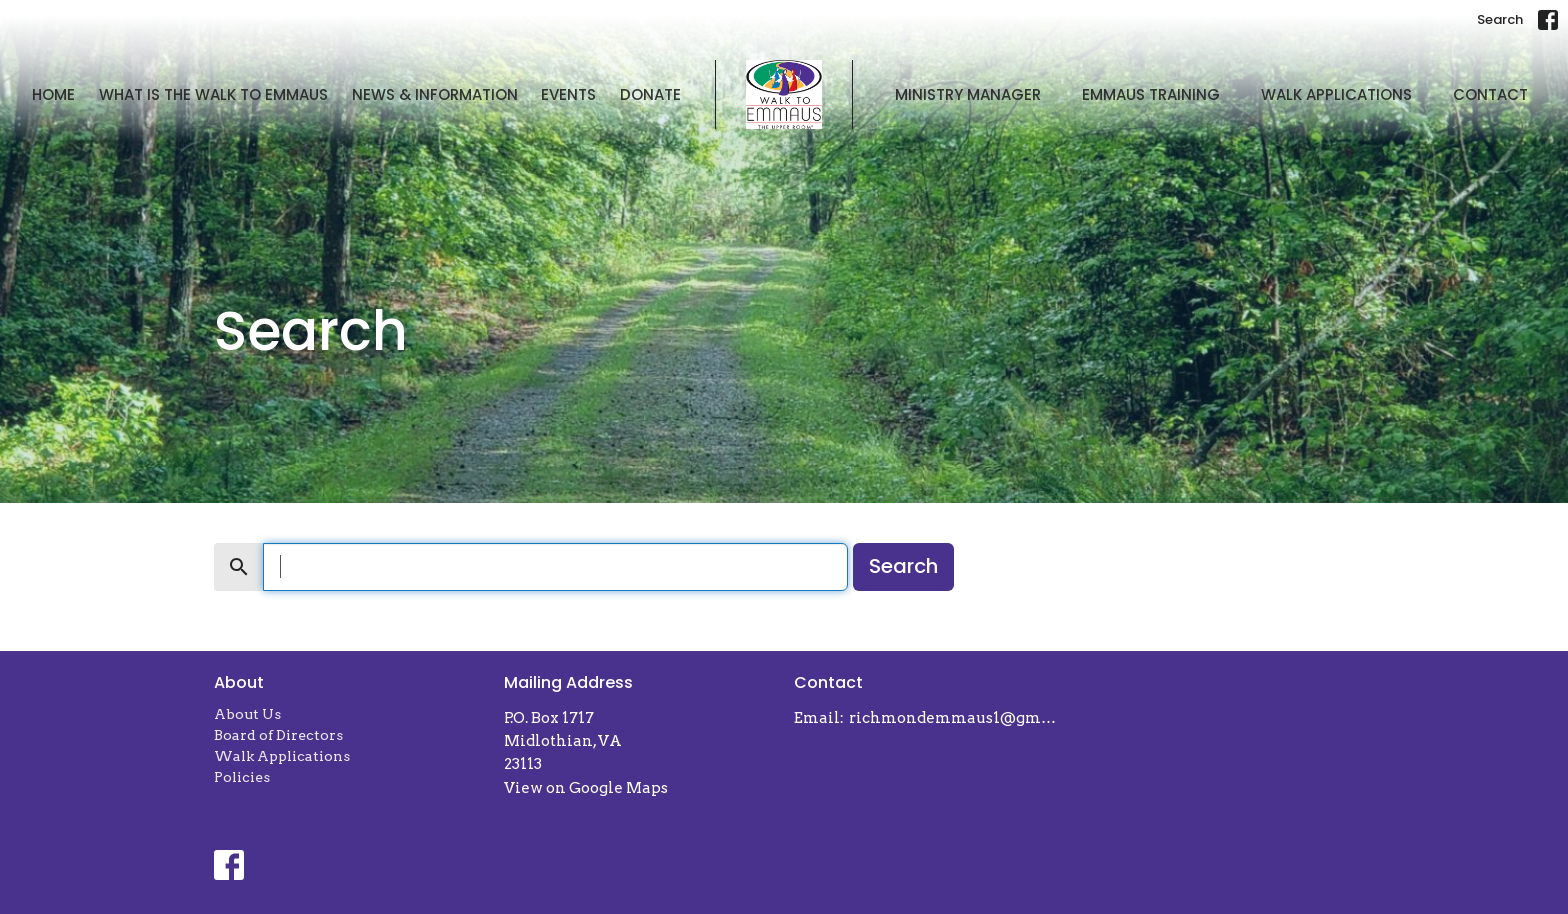  I want to click on Home, so click(53, 94).